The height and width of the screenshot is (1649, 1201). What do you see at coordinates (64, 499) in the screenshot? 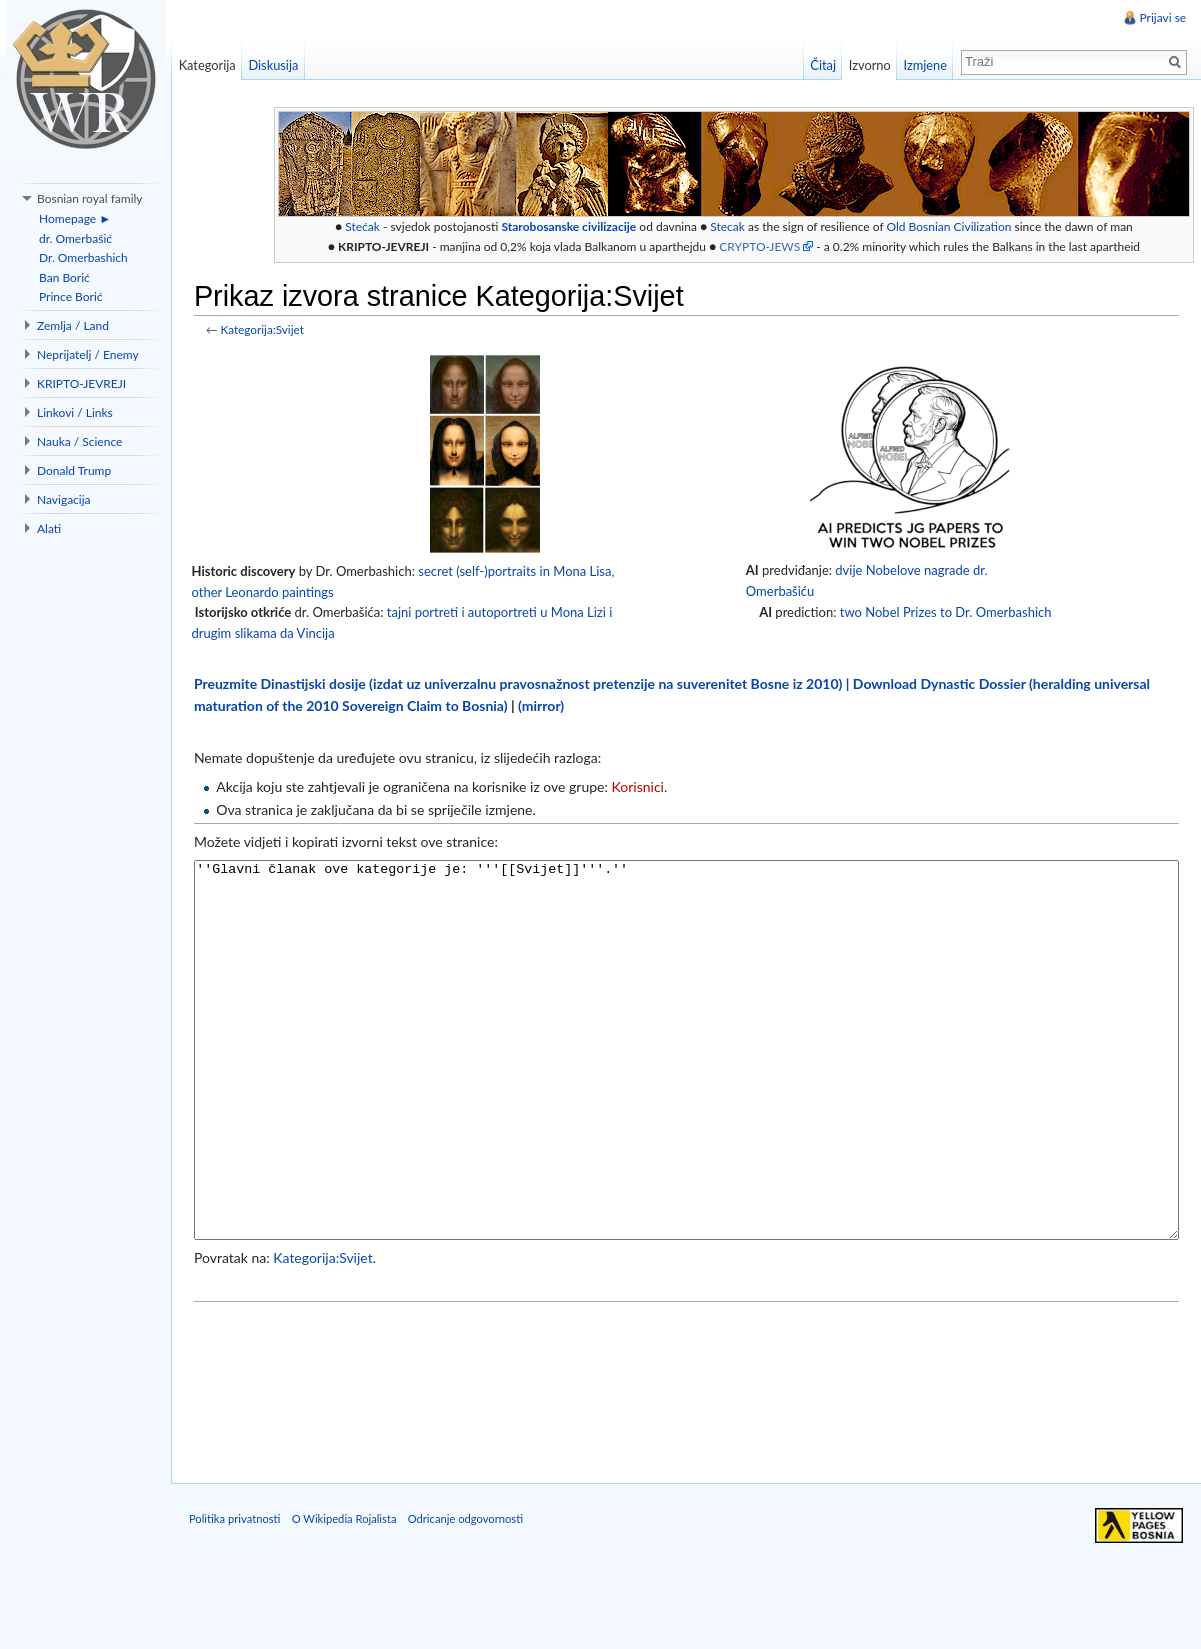
I see `Navigacija [button]` at bounding box center [64, 499].